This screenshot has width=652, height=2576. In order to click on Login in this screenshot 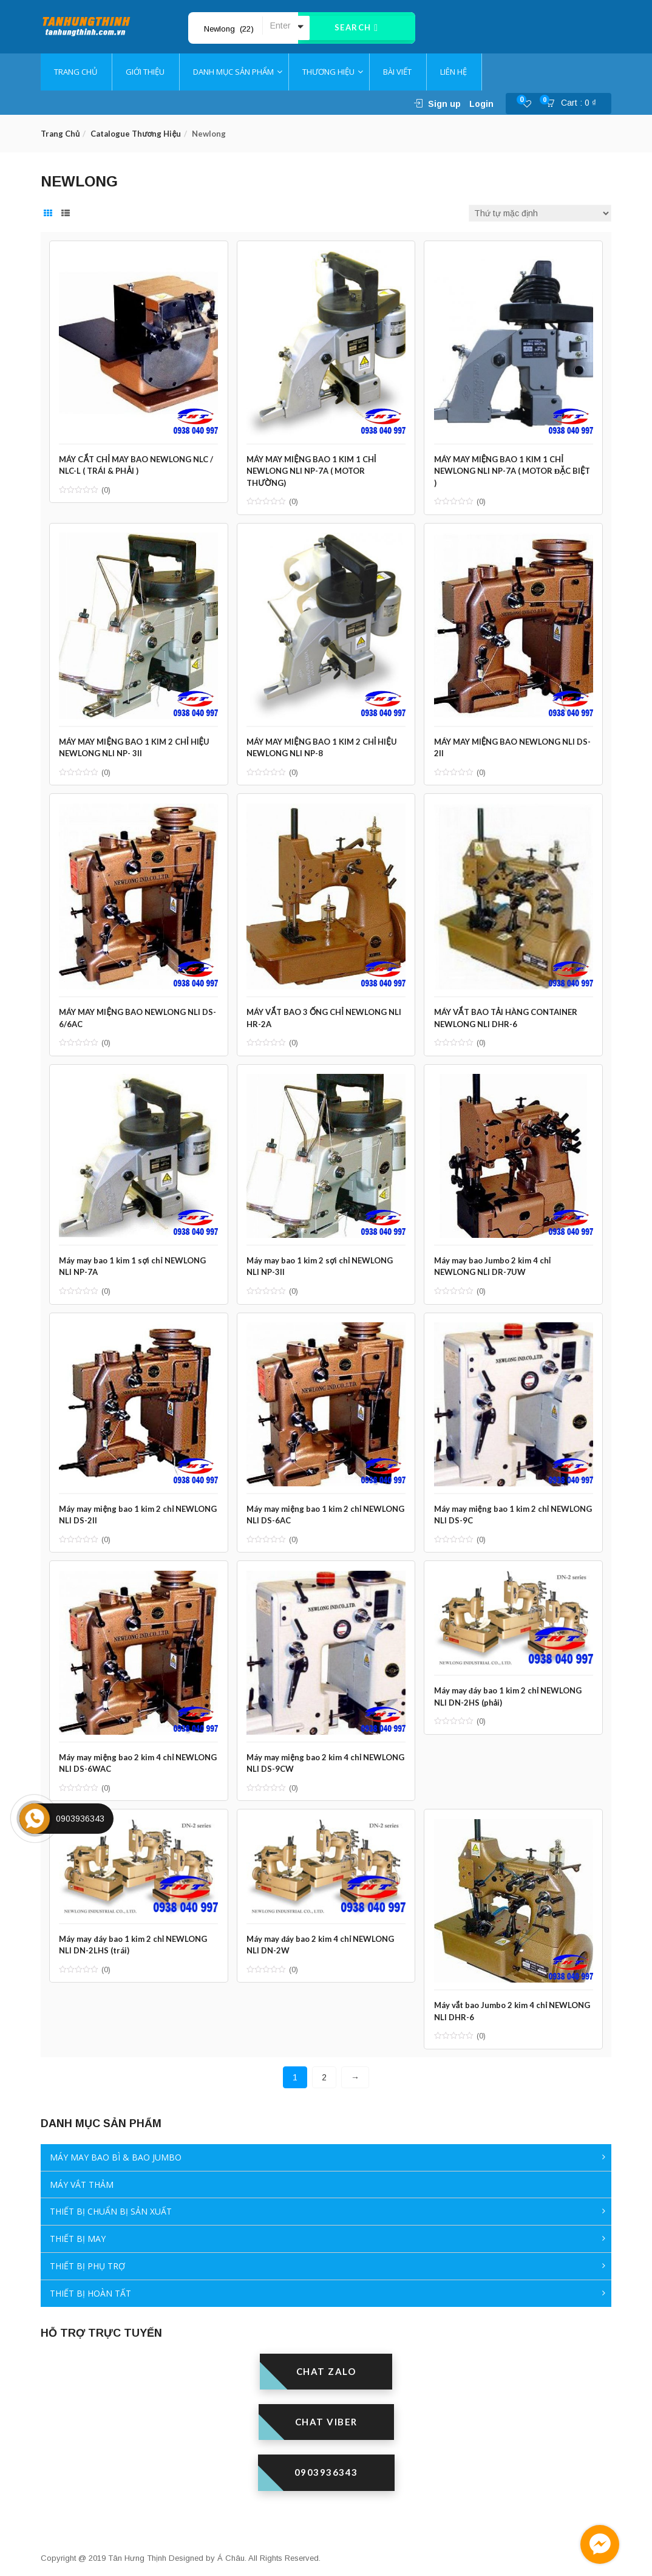, I will do `click(481, 104)`.